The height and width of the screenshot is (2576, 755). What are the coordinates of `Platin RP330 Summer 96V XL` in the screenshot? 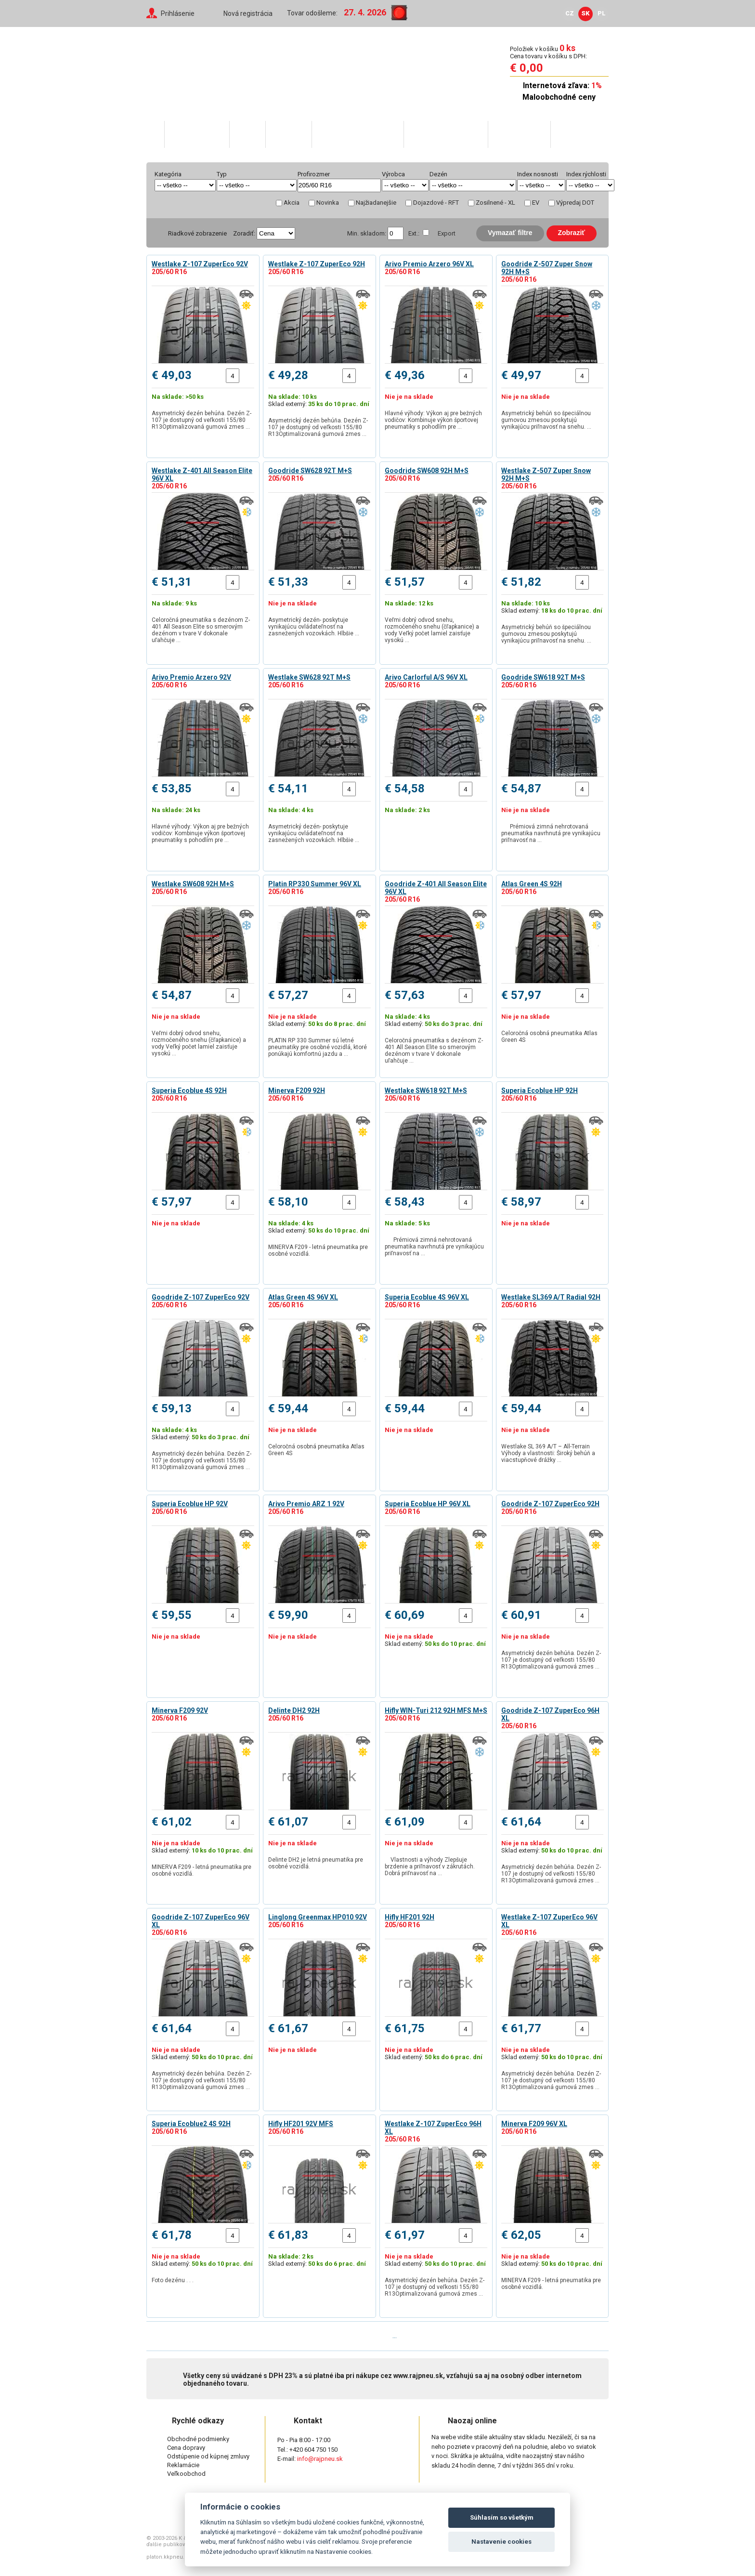 It's located at (314, 884).